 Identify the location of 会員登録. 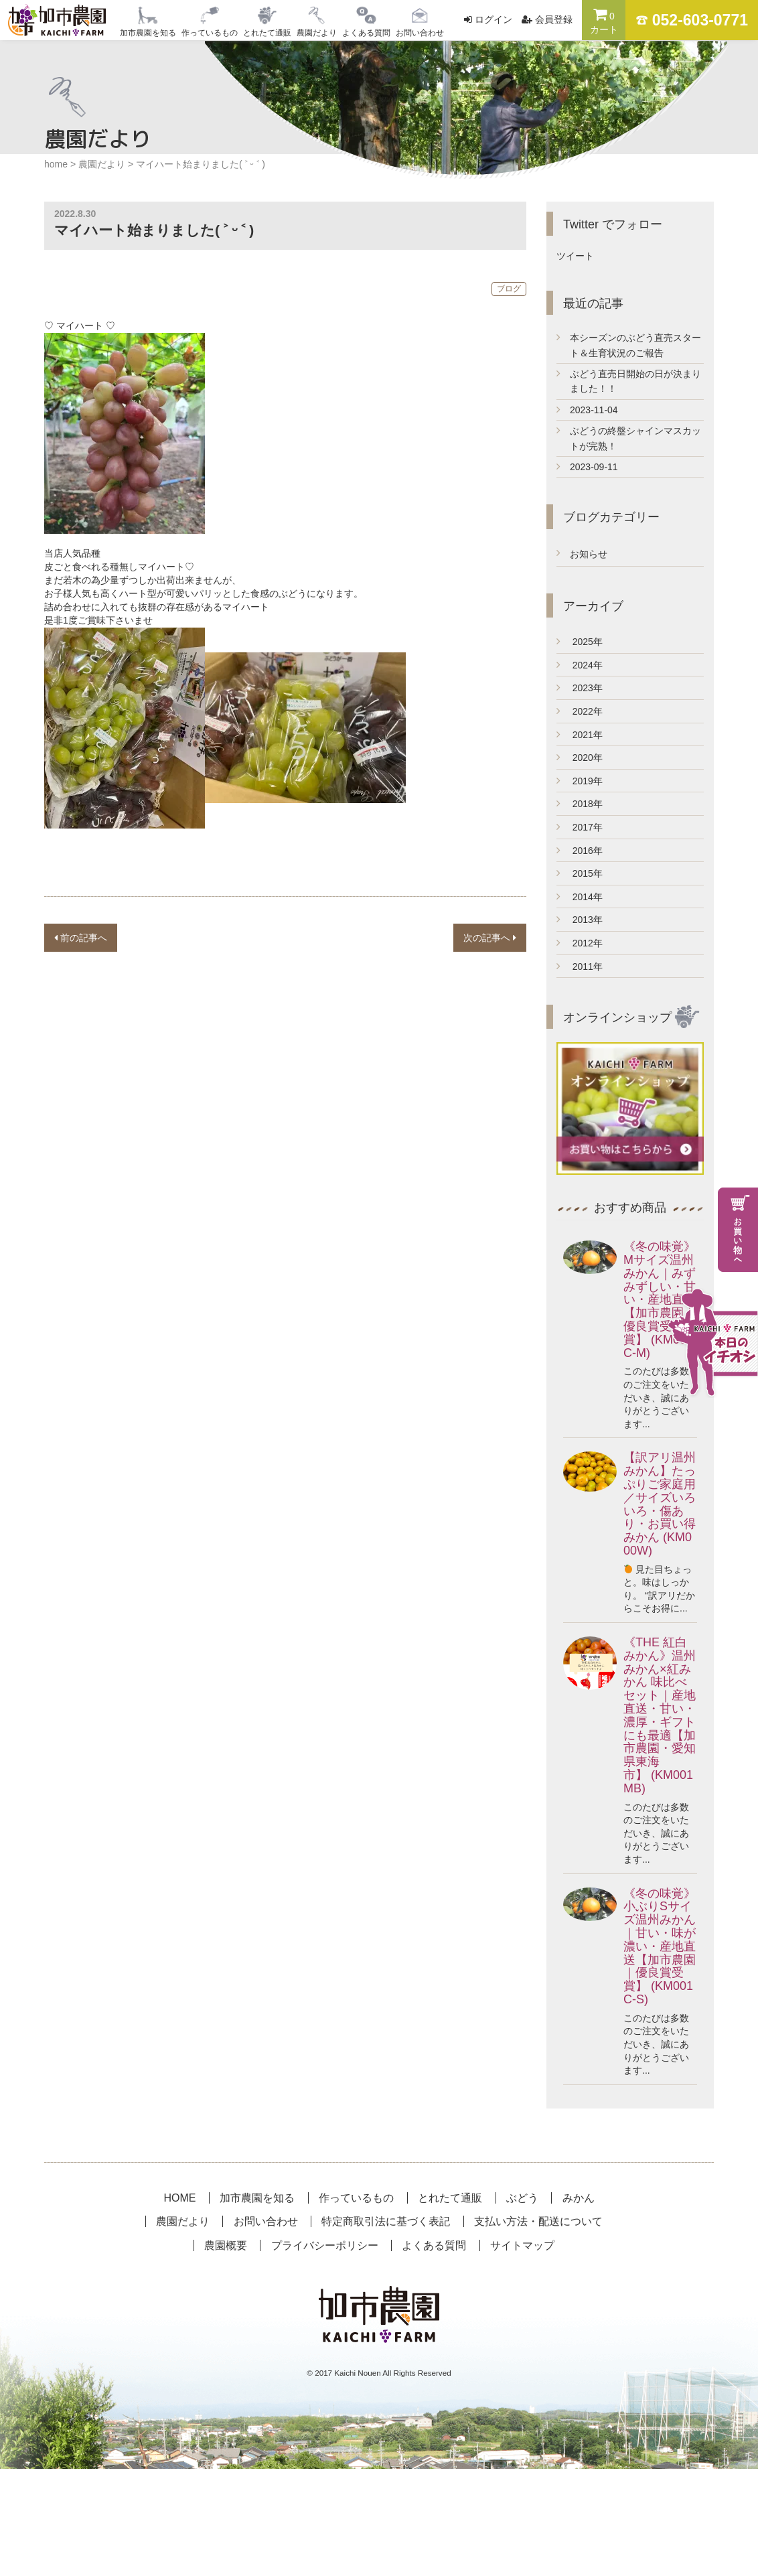
(554, 19).